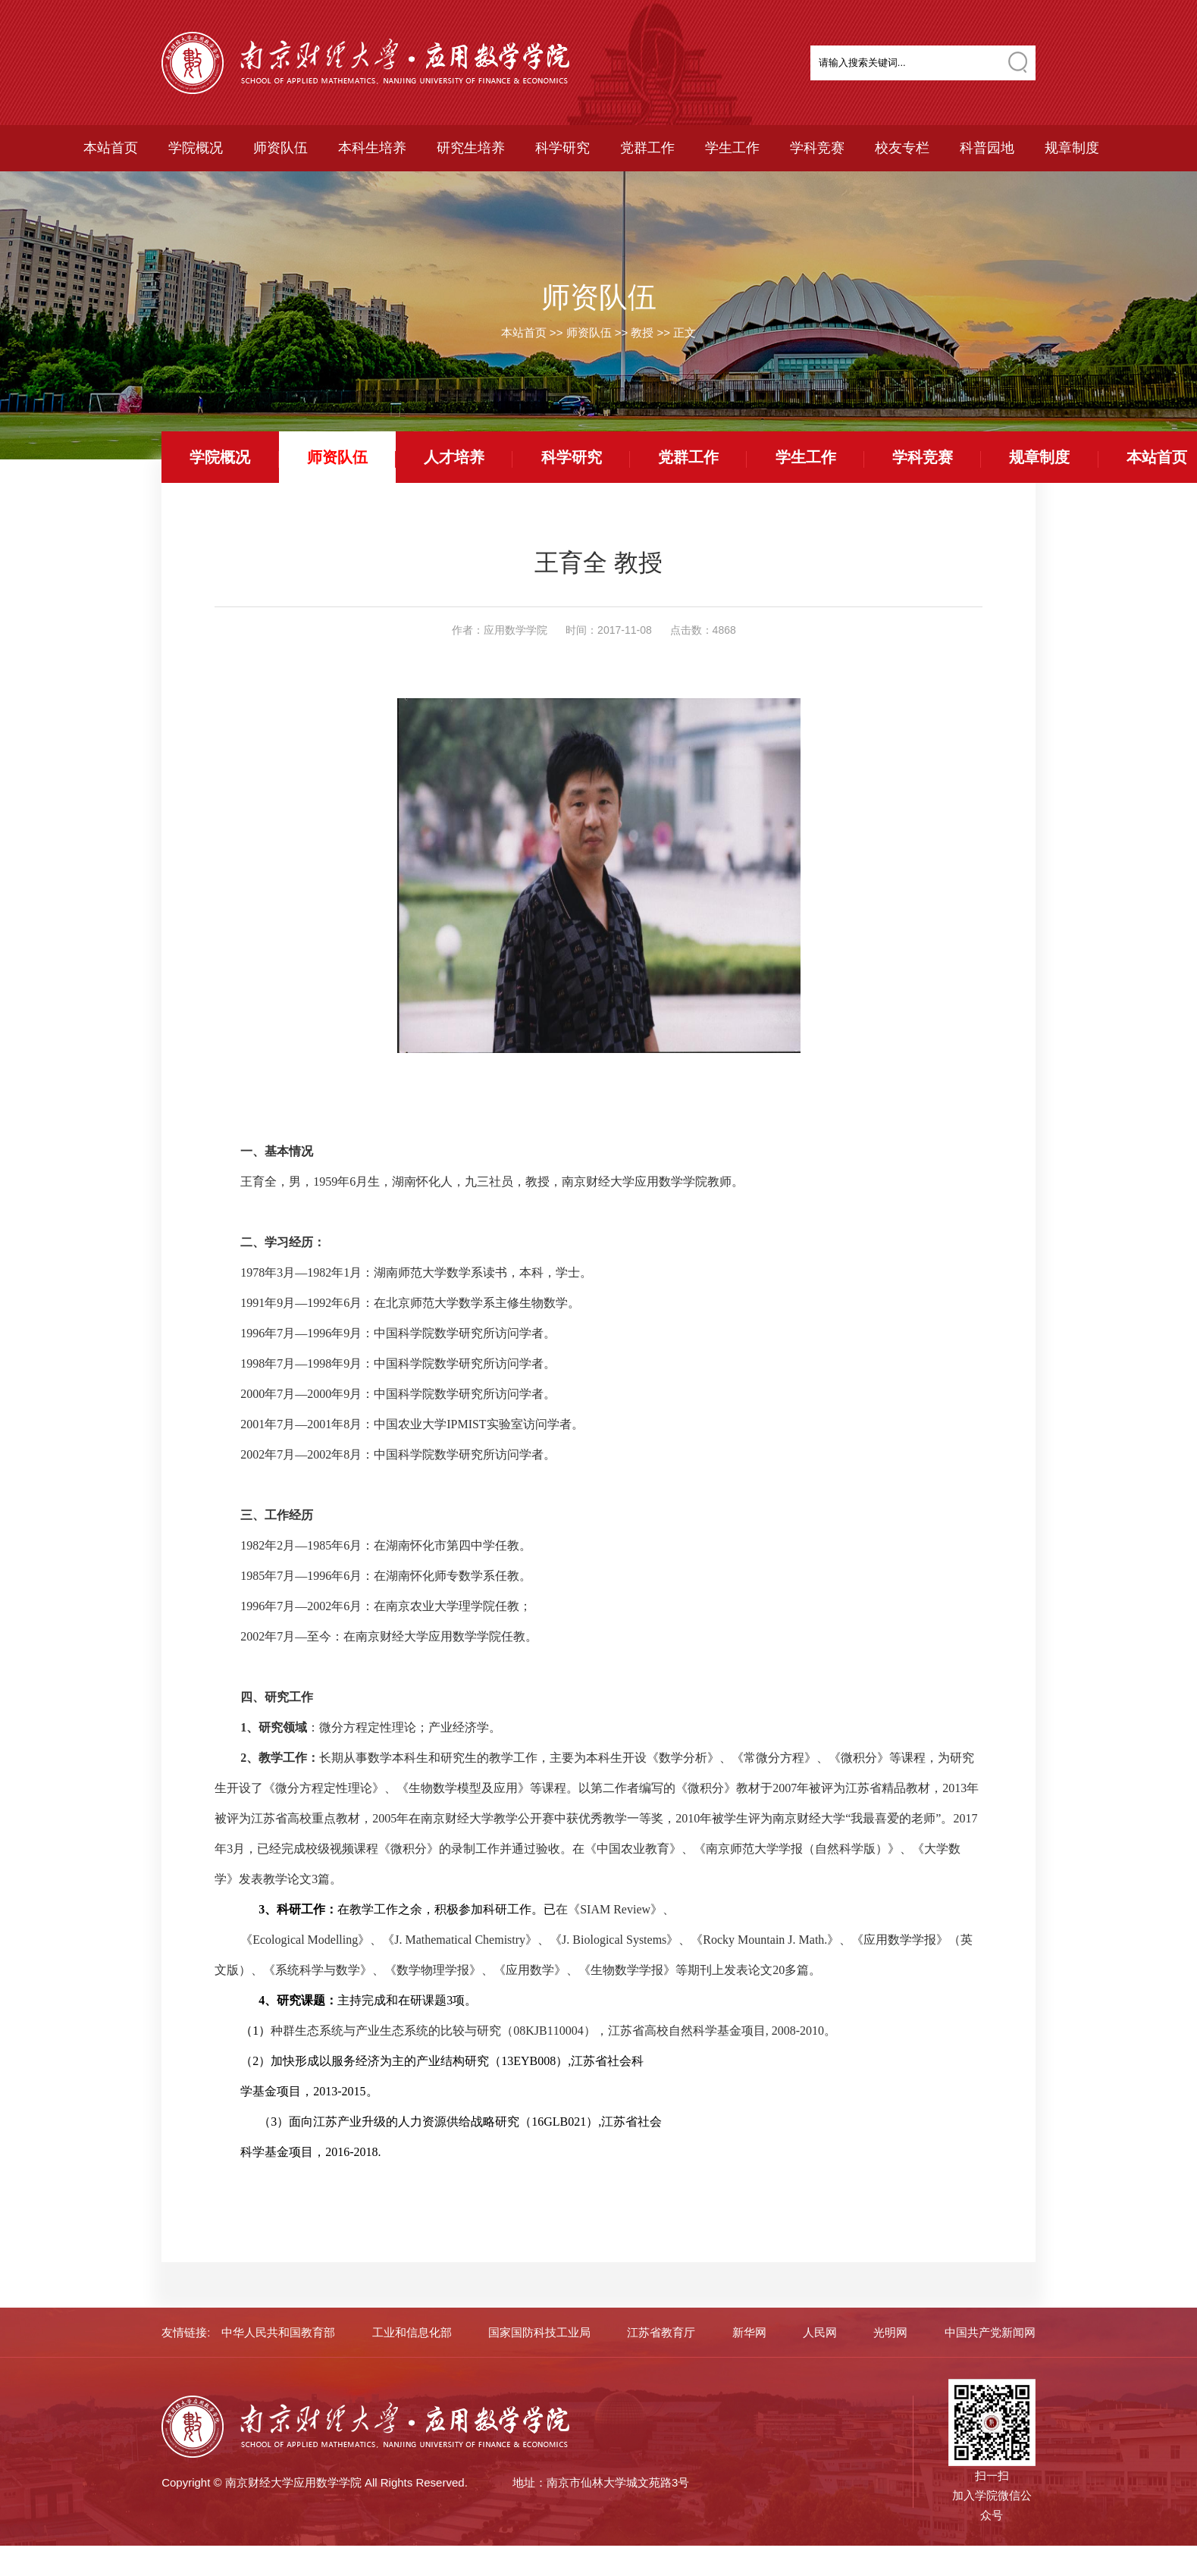 Image resolution: width=1197 pixels, height=2576 pixels. Describe the element at coordinates (732, 147) in the screenshot. I see `学生工作` at that location.